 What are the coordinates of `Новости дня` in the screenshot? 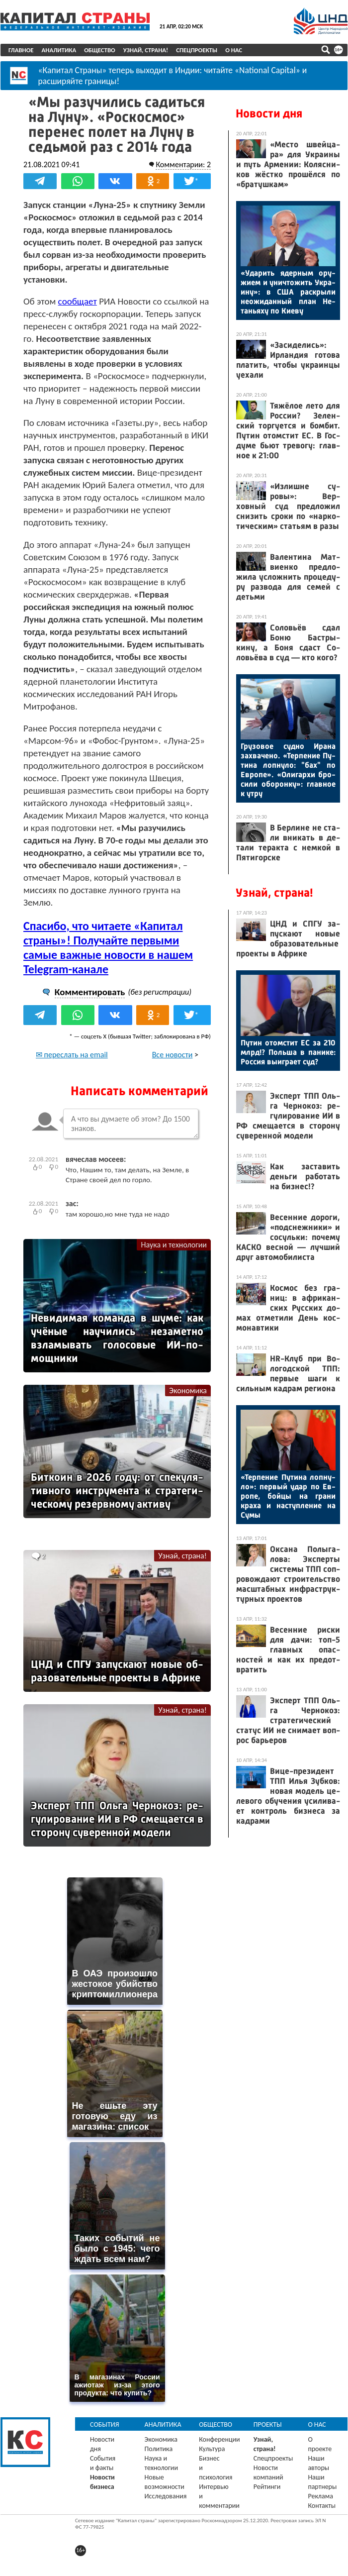 It's located at (269, 113).